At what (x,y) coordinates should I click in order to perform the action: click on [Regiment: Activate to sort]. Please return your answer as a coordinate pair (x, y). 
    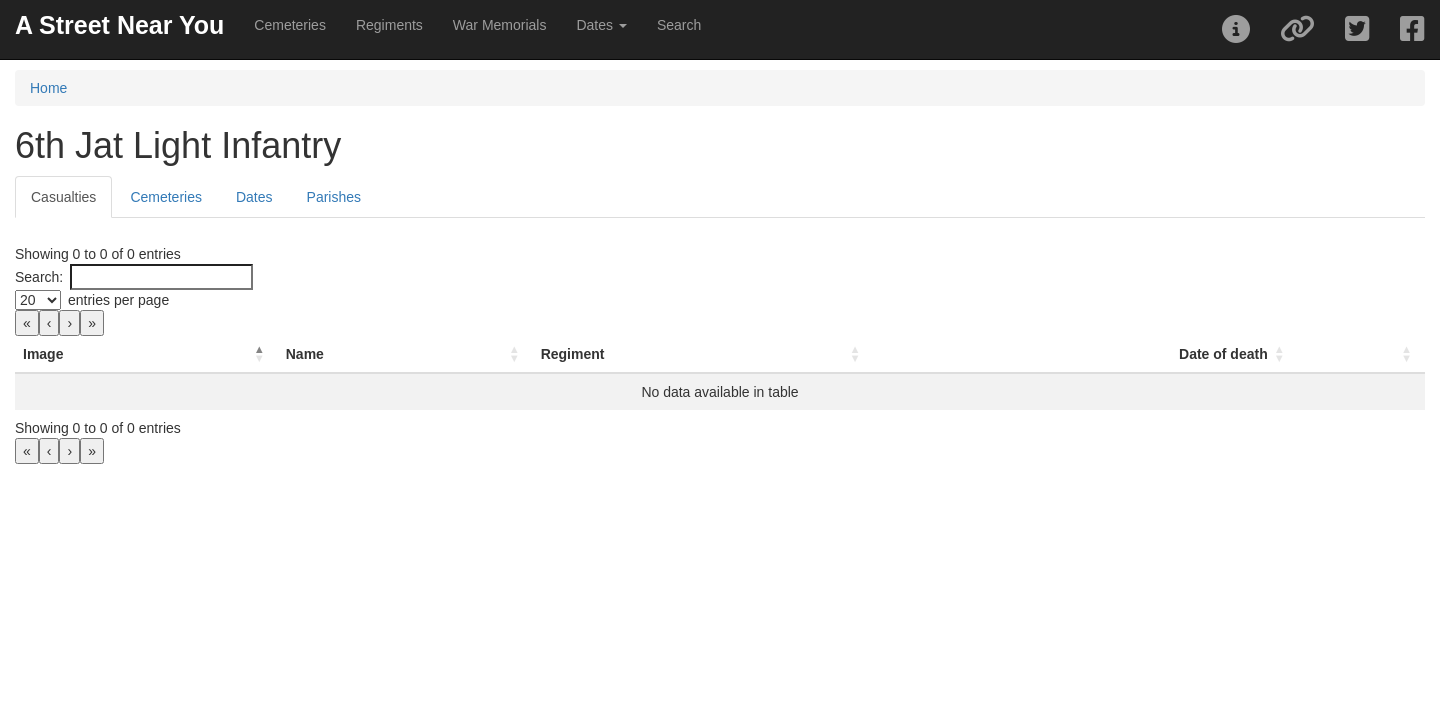
    Looking at the image, I should click on (799, 354).